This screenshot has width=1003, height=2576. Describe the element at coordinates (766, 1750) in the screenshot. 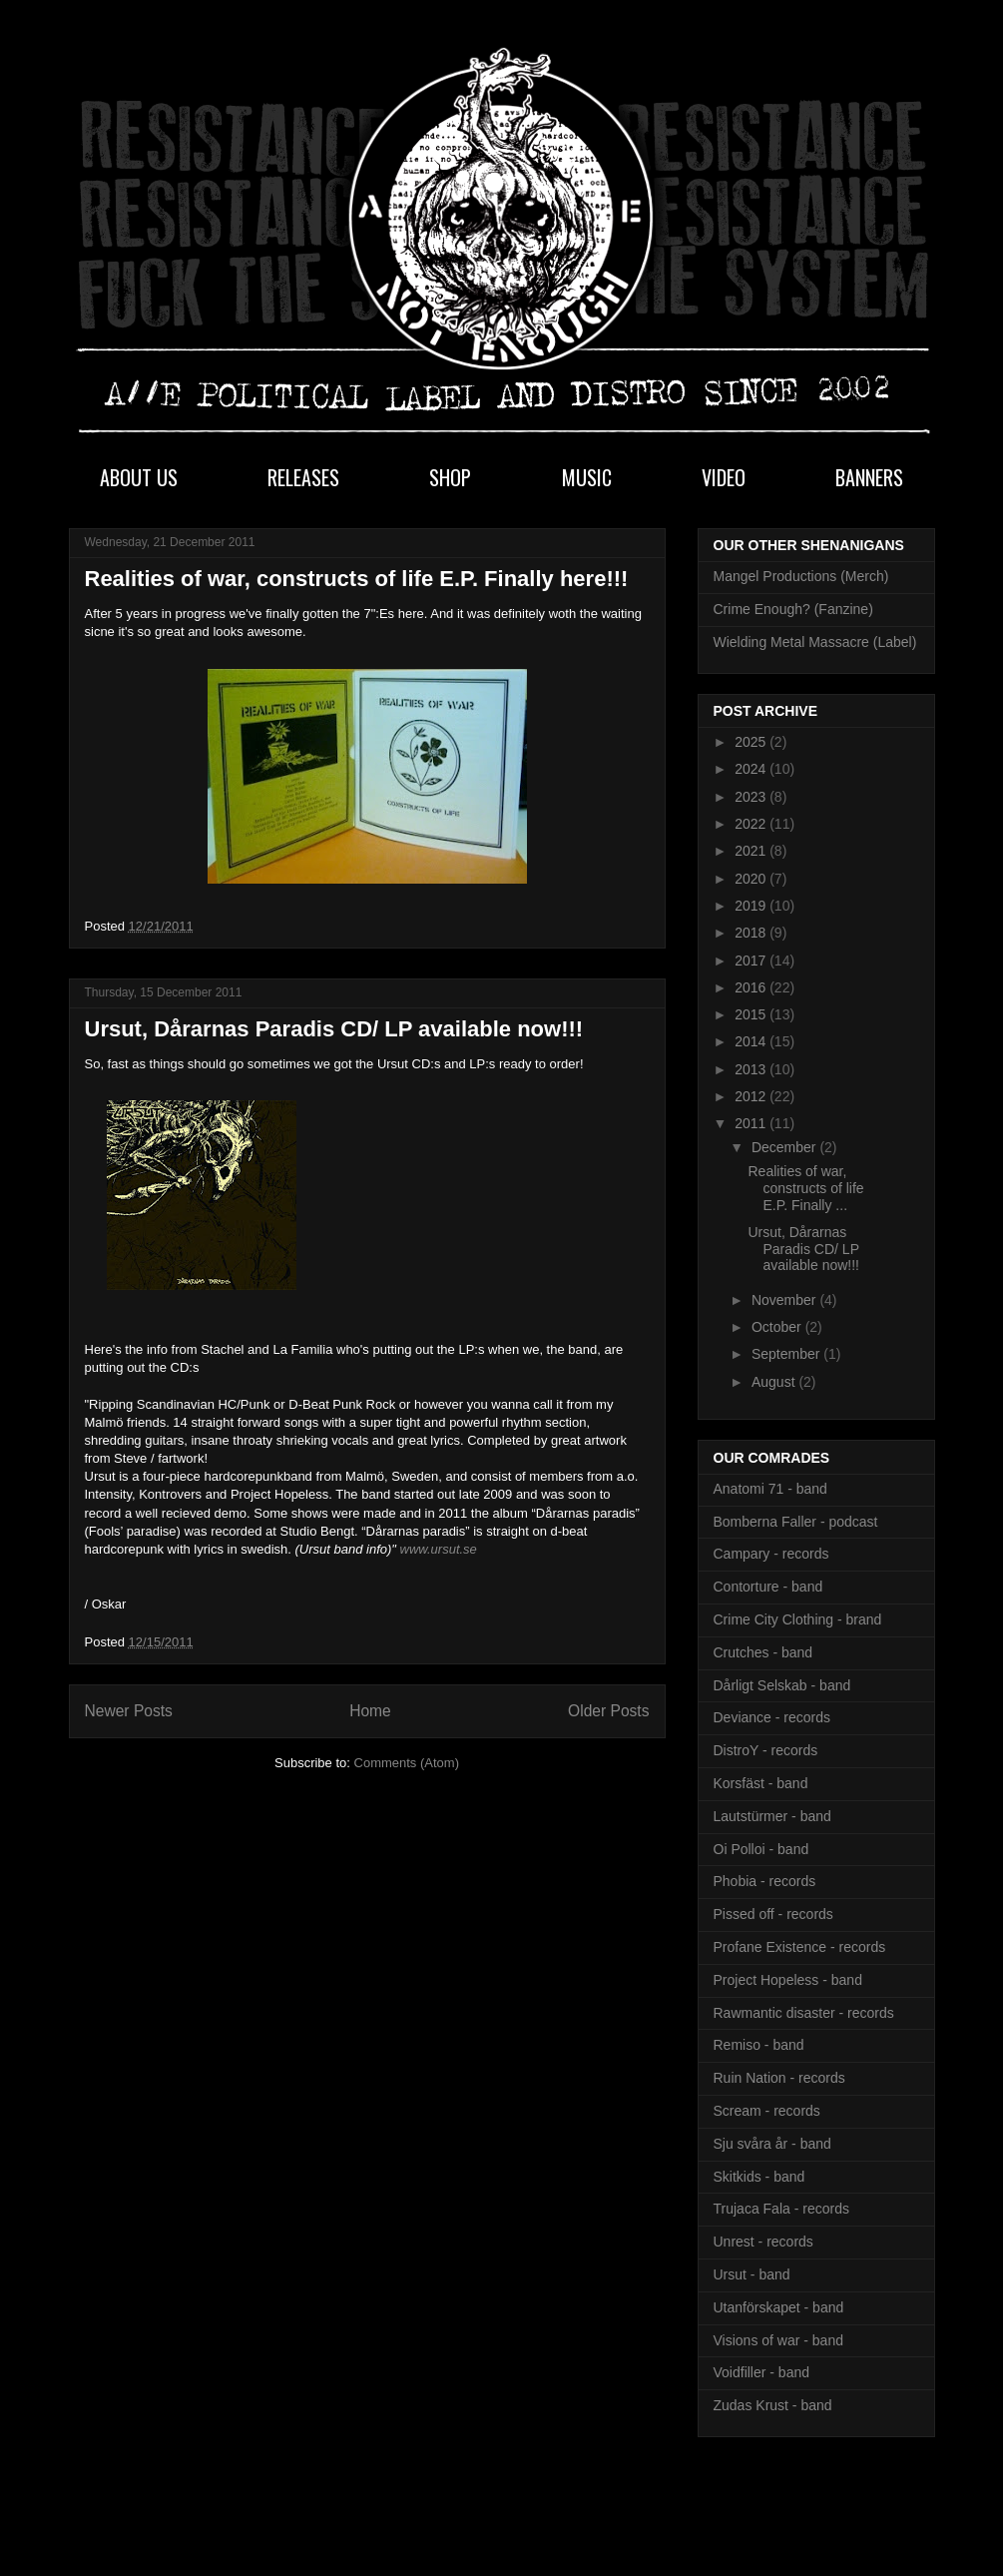

I see `DistroY - records` at that location.